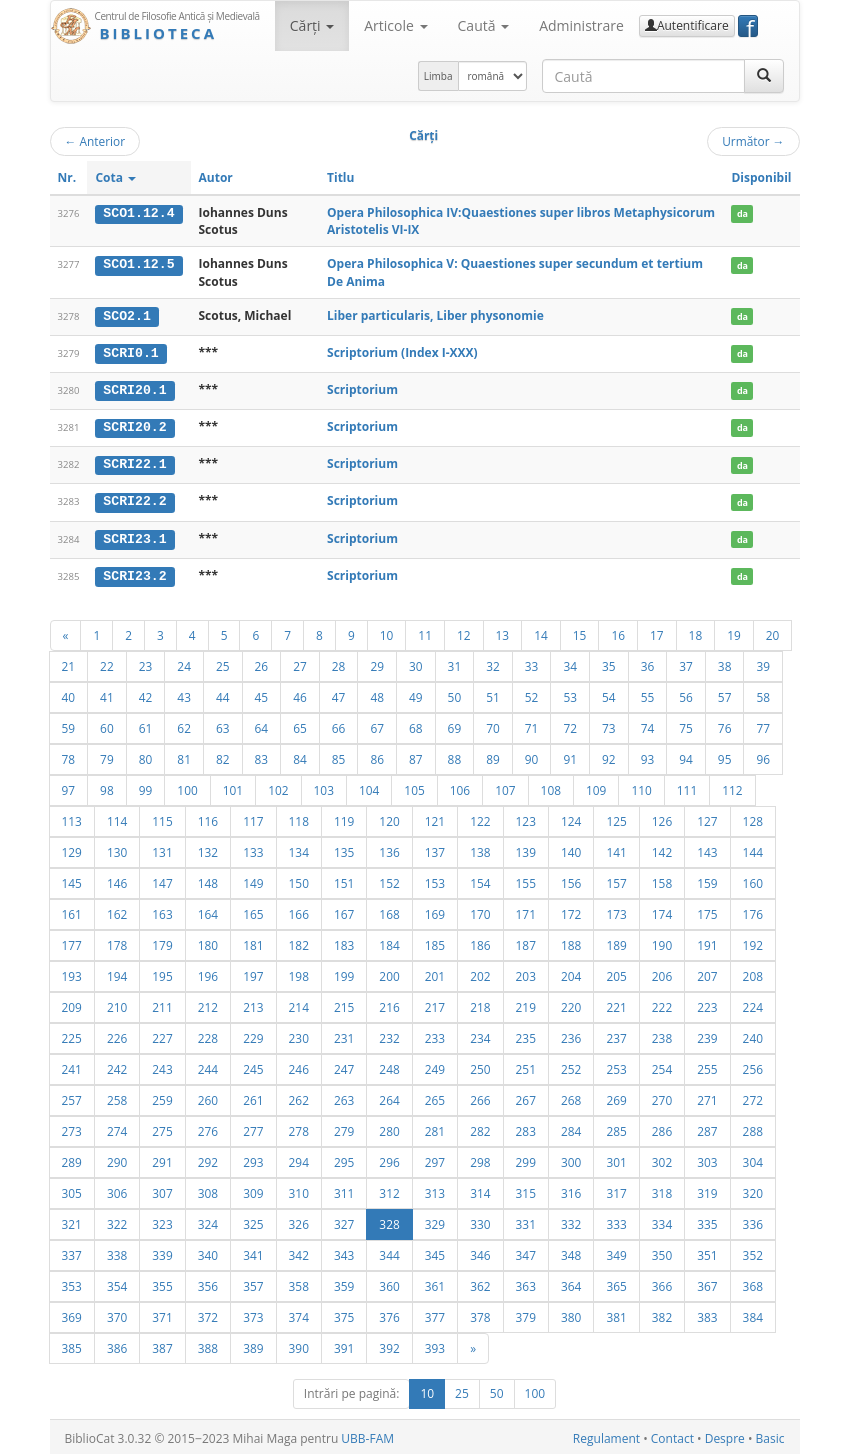 The height and width of the screenshot is (1454, 849). I want to click on 290, so click(117, 1159).